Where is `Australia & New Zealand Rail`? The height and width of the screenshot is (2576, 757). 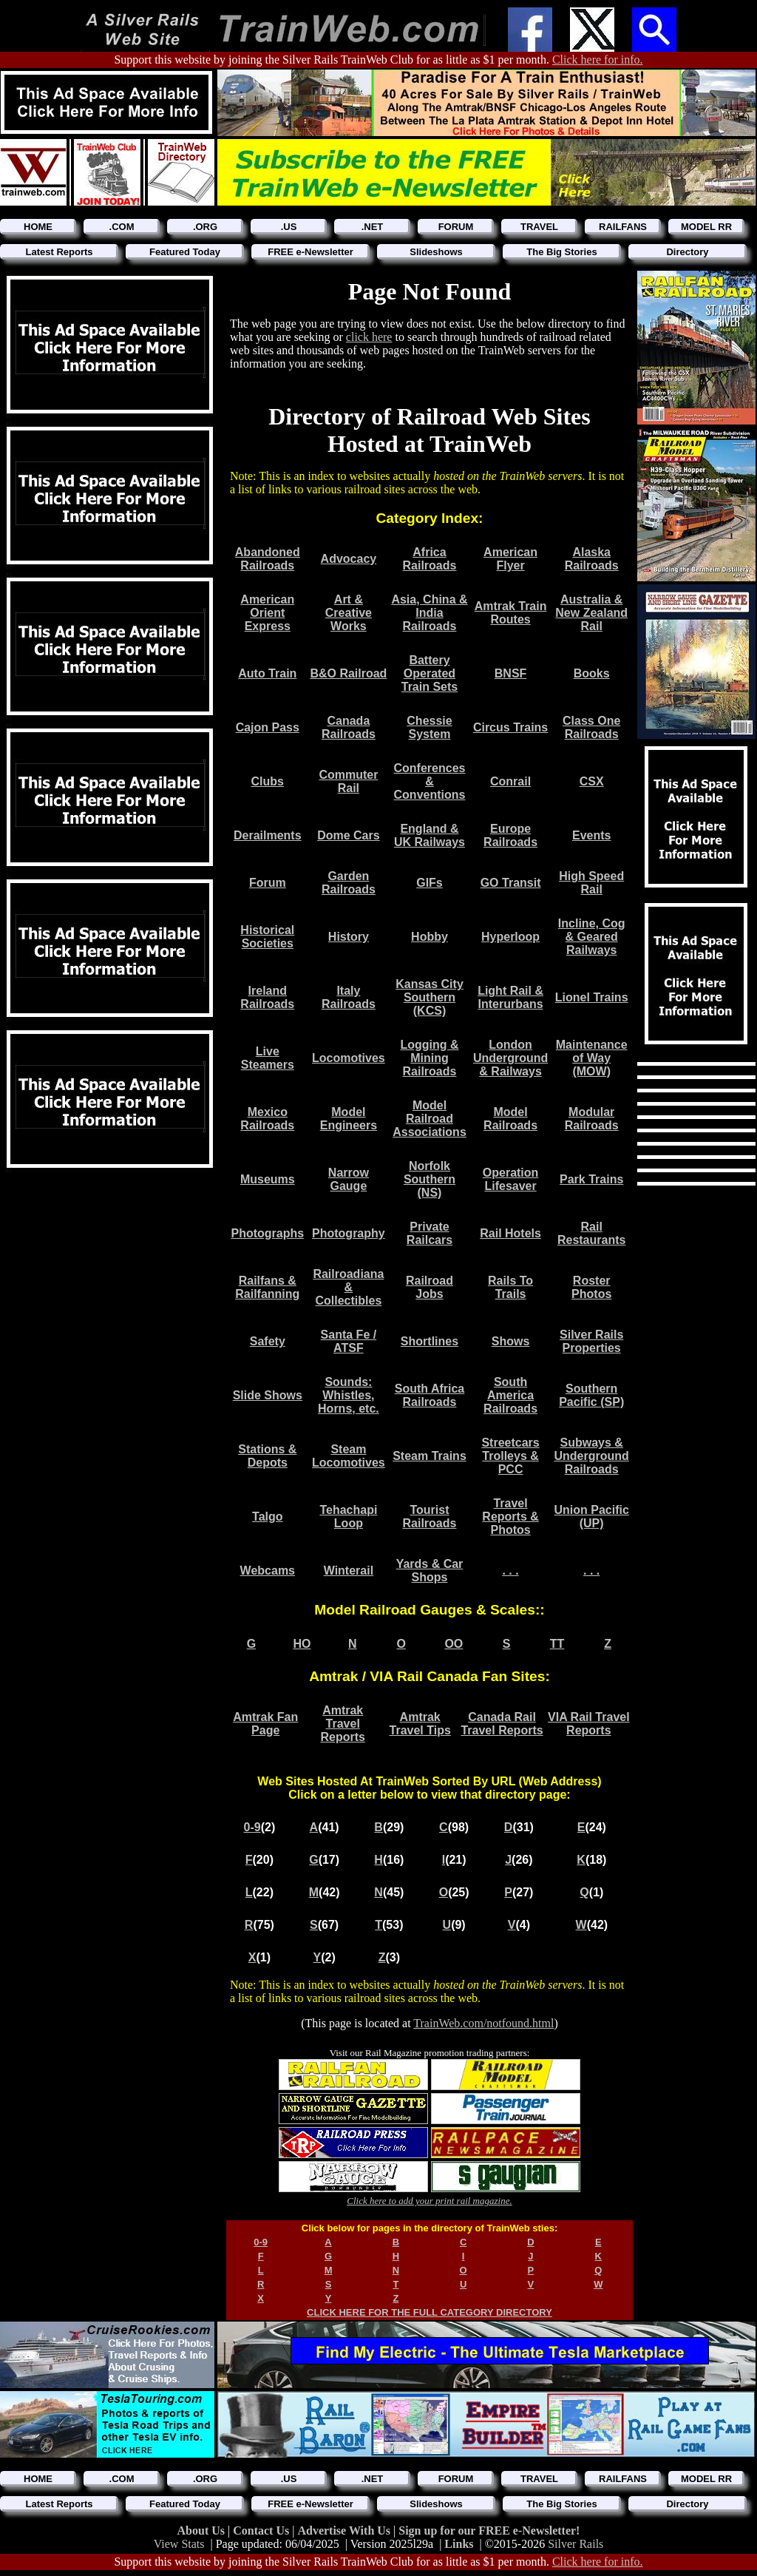 Australia & New Zealand Rail is located at coordinates (591, 612).